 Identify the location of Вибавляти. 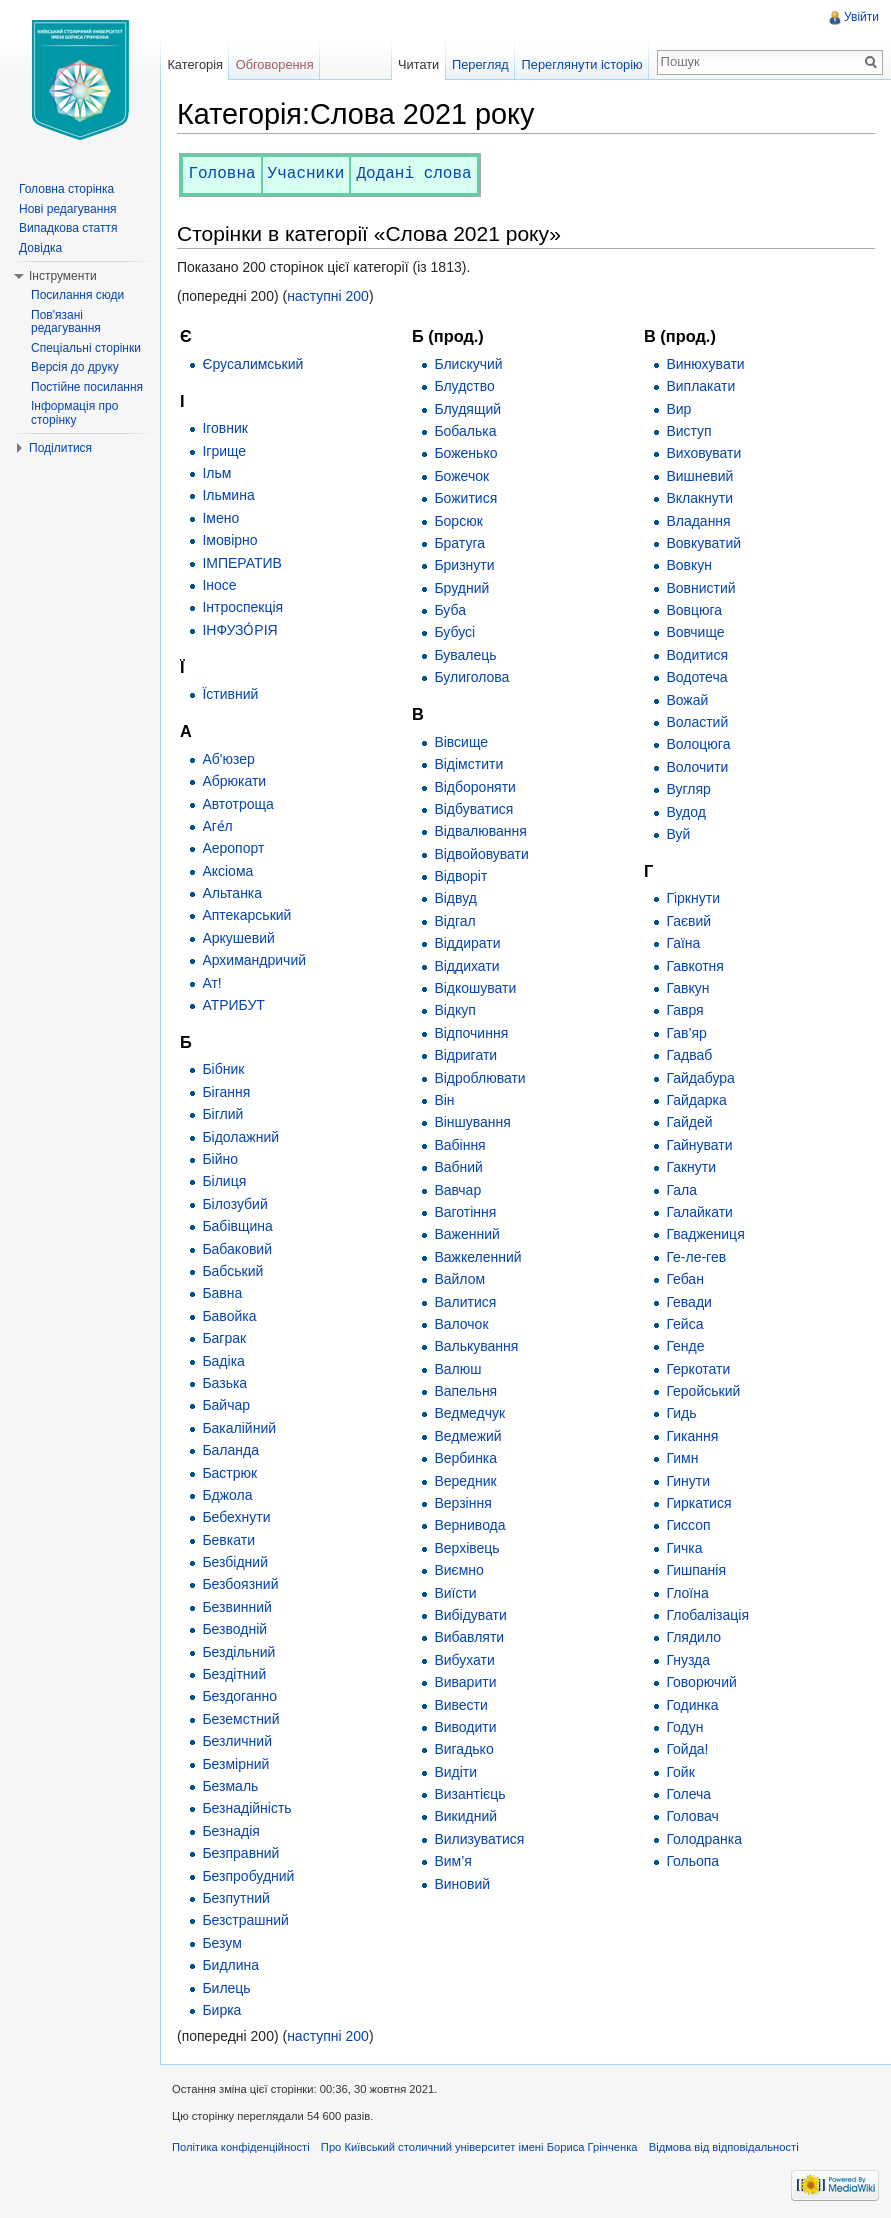
(469, 1637).